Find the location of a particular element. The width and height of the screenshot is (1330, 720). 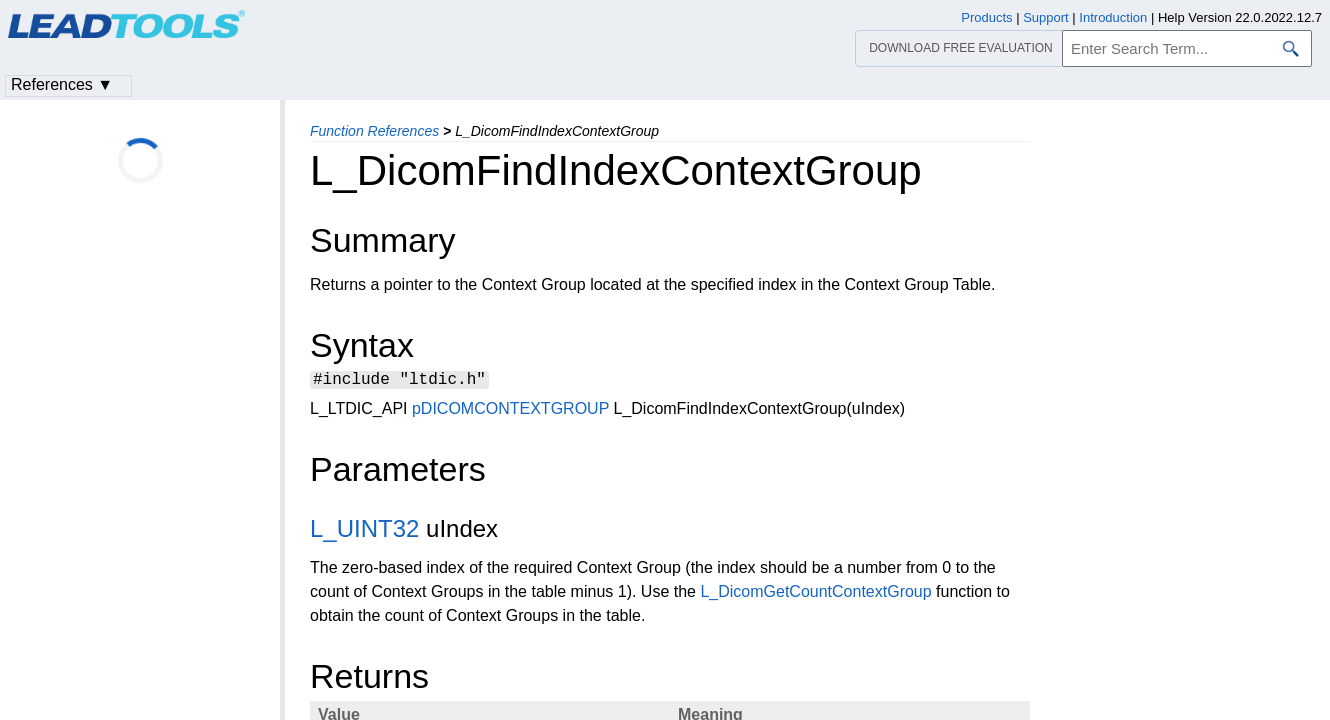

pDICOMCONTEXTGROUP is located at coordinates (510, 411).